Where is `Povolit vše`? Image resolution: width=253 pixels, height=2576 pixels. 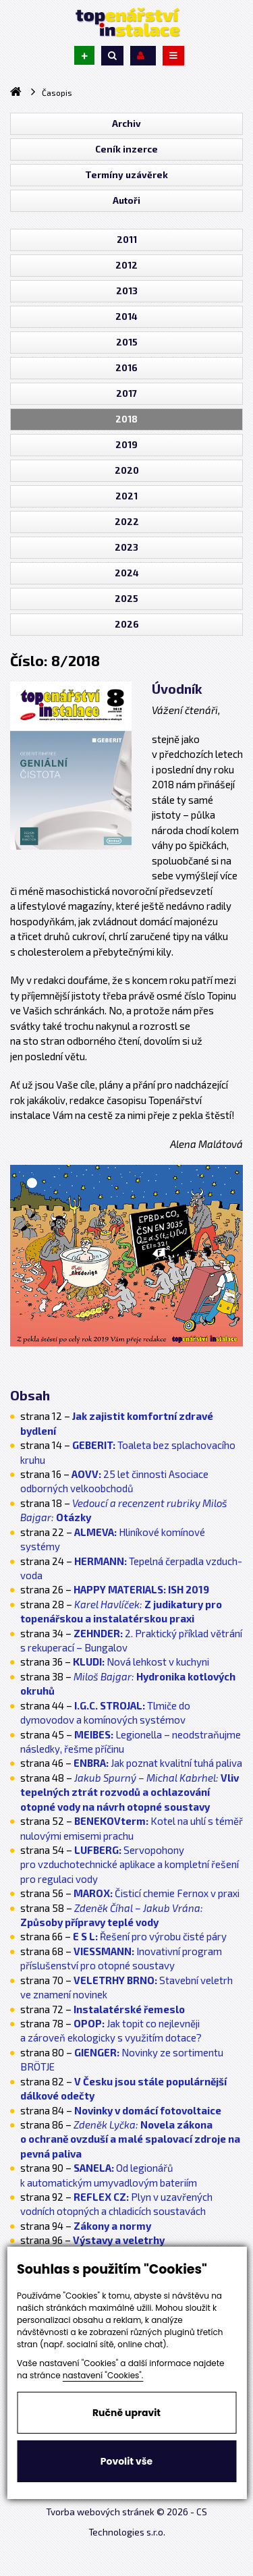
Povolit vše is located at coordinates (126, 2461).